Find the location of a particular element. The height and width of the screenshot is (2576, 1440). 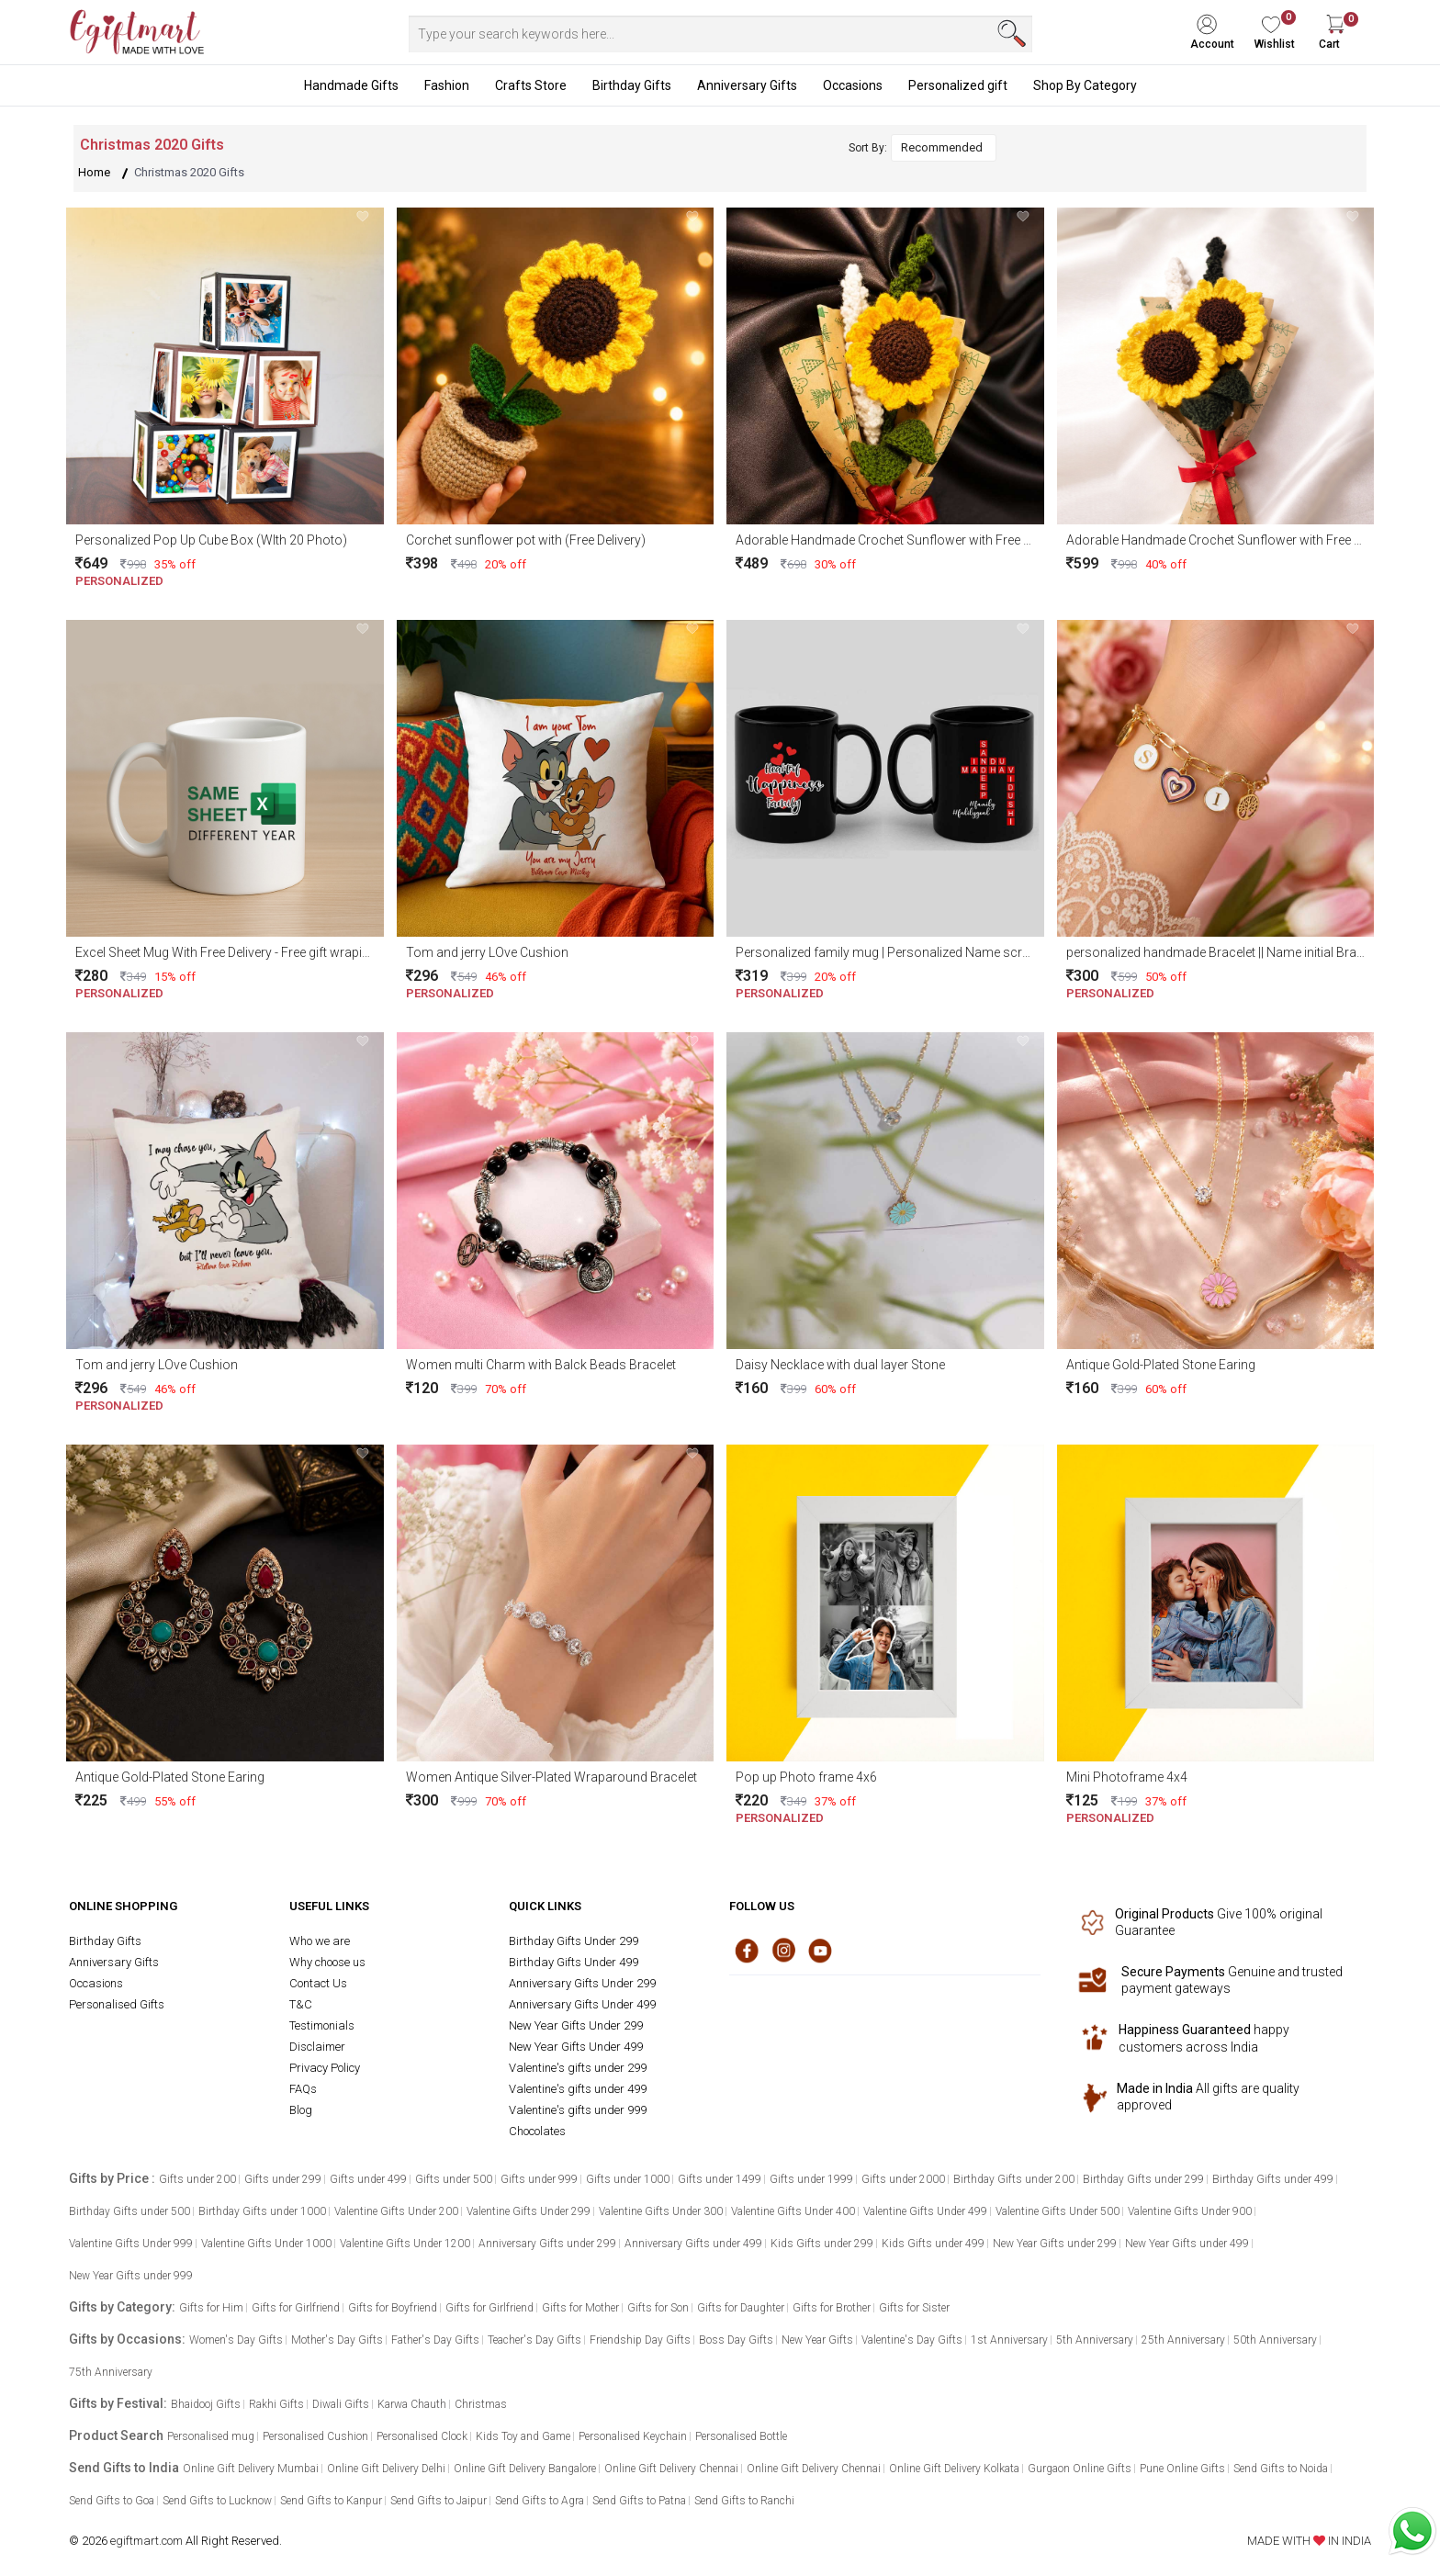

Kids Toy and Game is located at coordinates (523, 2436).